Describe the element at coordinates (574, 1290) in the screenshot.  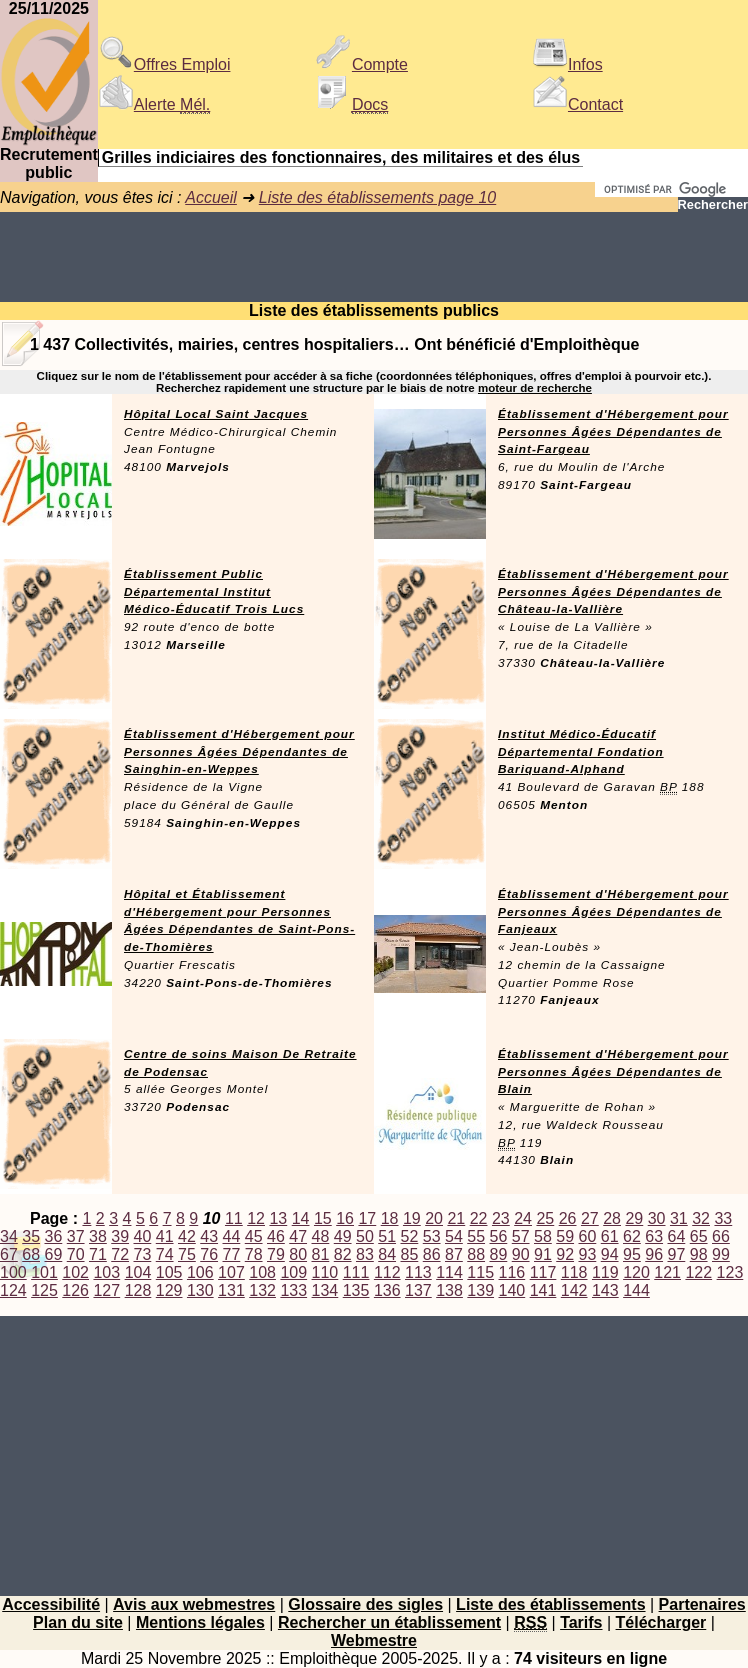
I see `142` at that location.